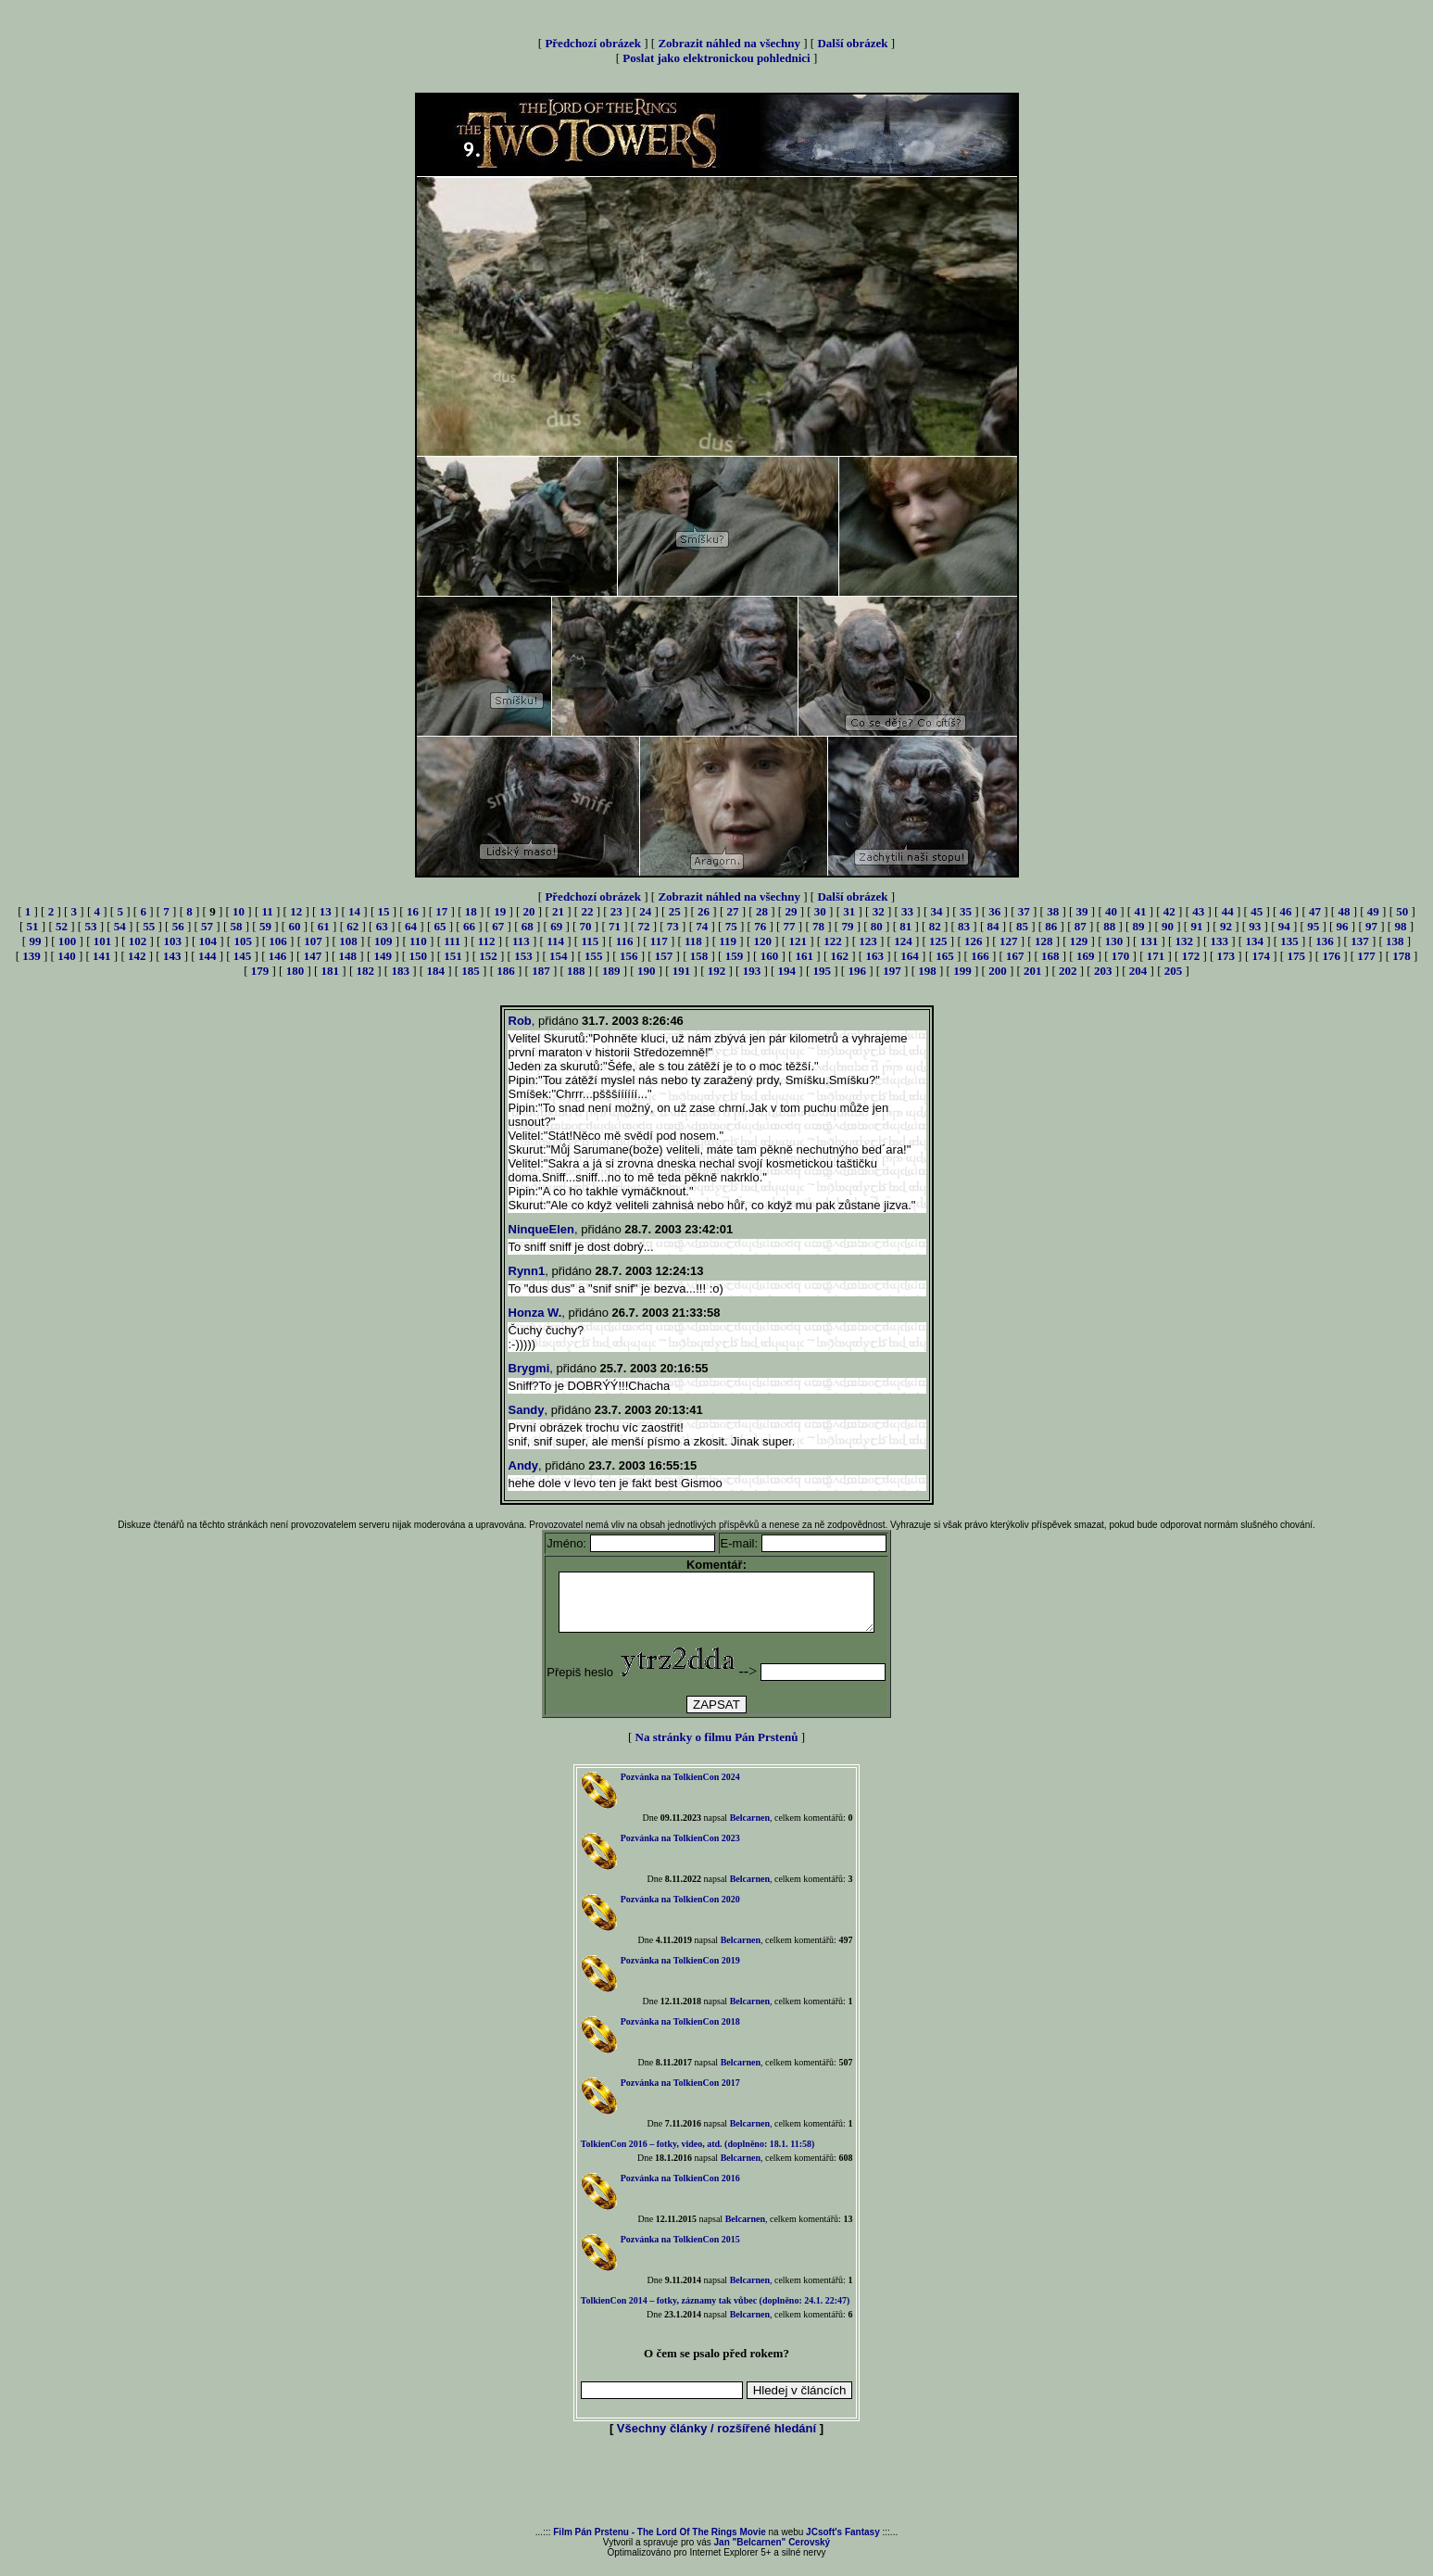 The image size is (1433, 2576). I want to click on 54, so click(120, 926).